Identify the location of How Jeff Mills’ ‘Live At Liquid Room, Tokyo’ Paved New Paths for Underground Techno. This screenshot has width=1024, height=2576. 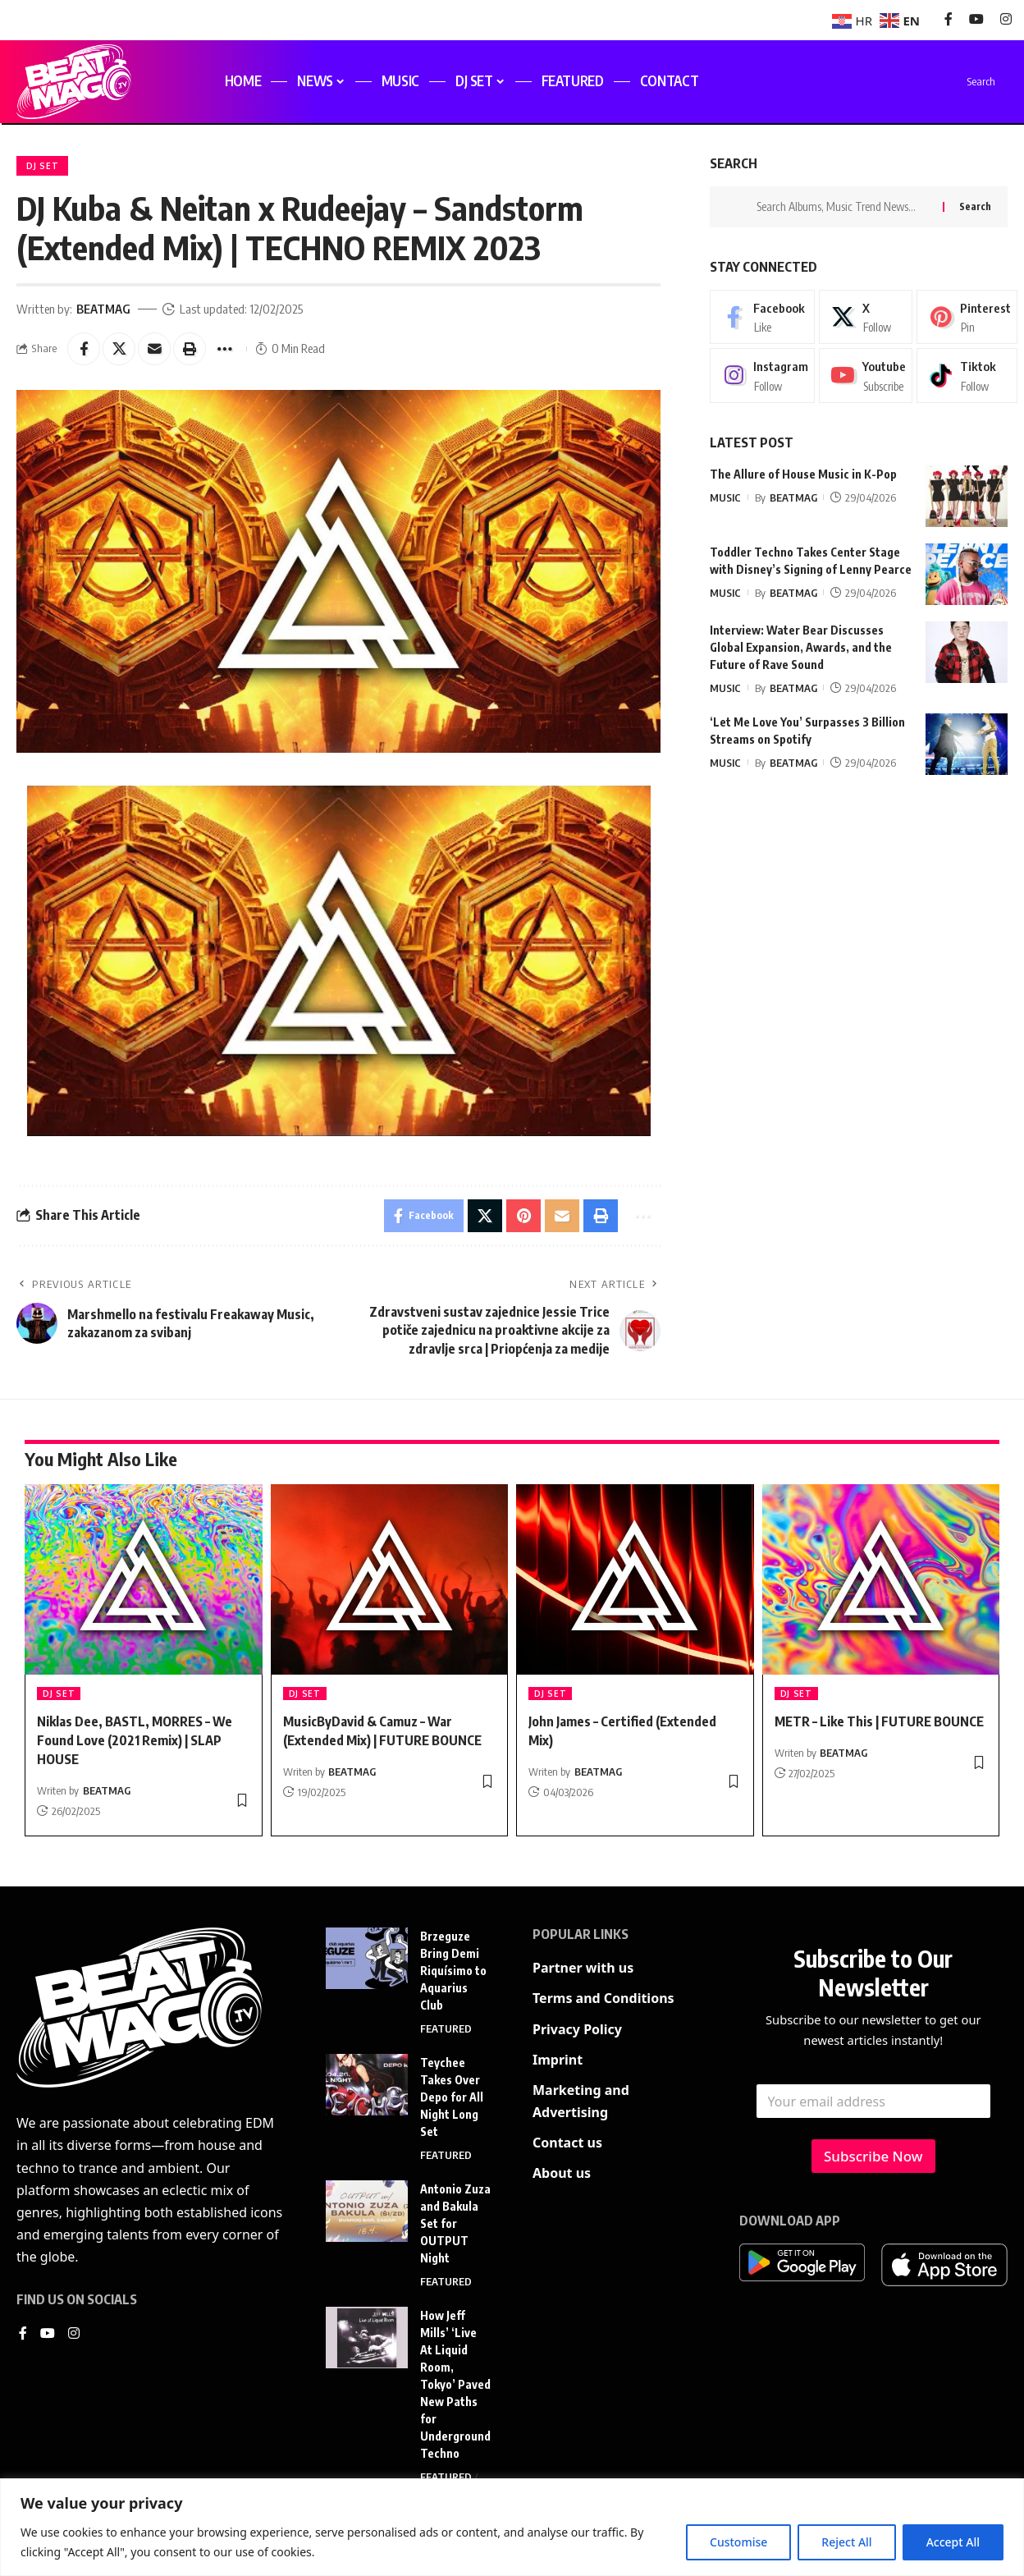
(455, 2384).